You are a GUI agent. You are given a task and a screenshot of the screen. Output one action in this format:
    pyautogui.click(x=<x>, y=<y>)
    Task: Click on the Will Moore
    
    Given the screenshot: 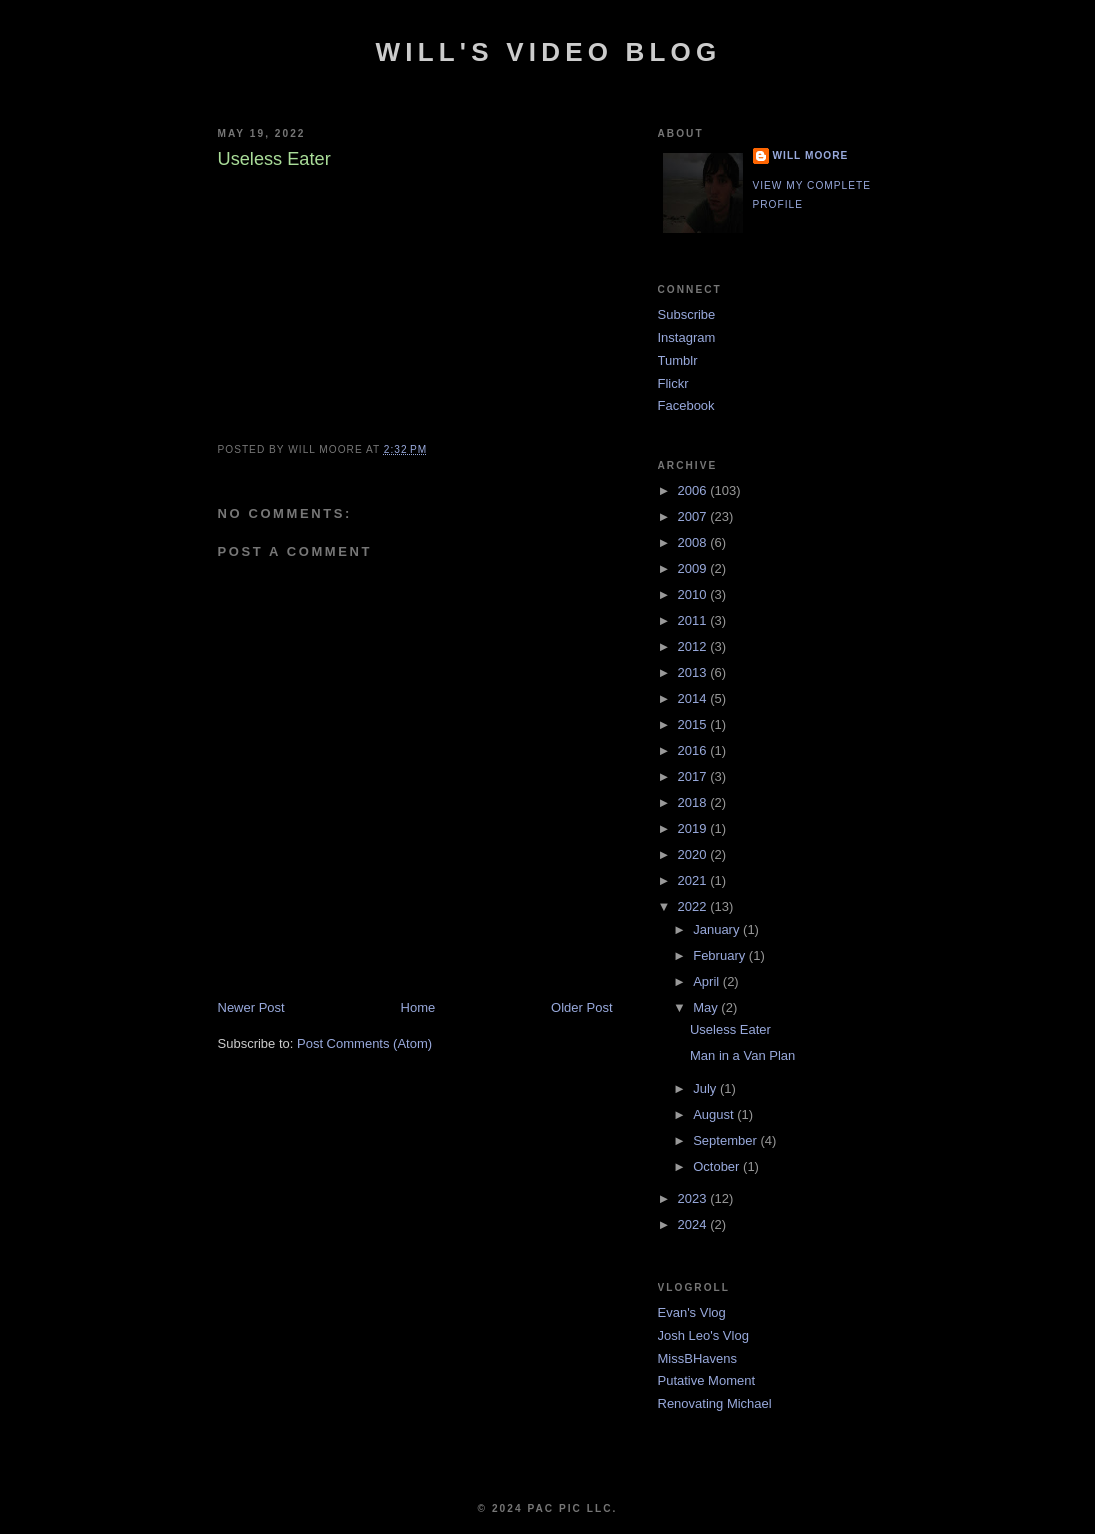 What is the action you would take?
    pyautogui.click(x=811, y=155)
    